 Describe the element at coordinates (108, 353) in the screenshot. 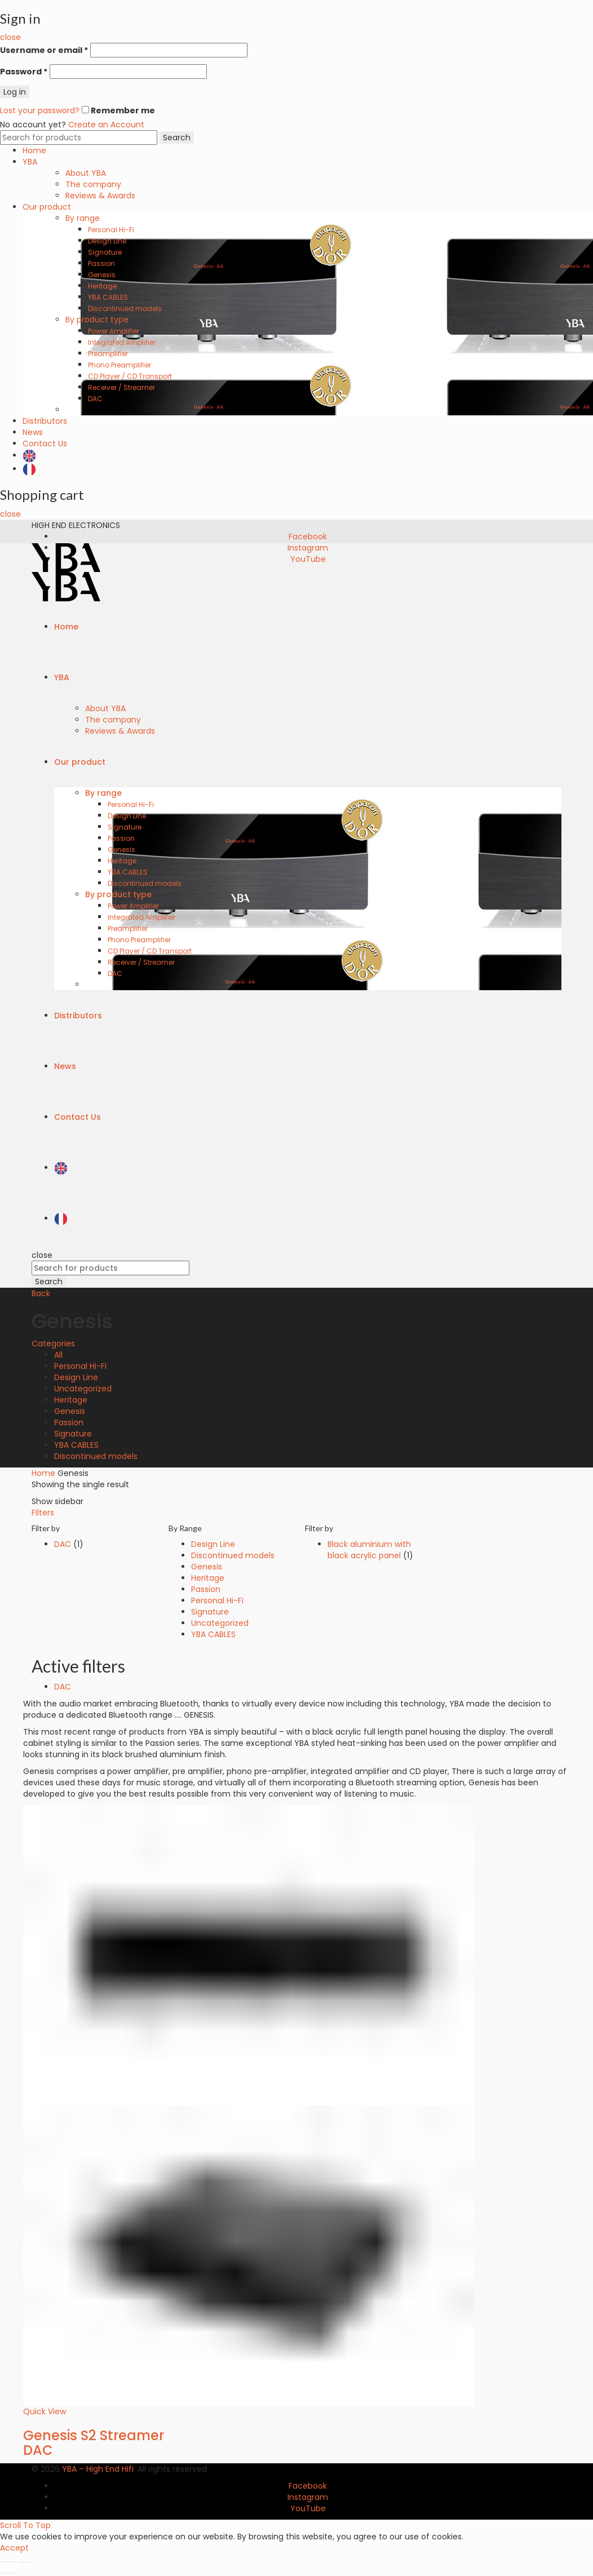

I see `Preamplifier` at that location.